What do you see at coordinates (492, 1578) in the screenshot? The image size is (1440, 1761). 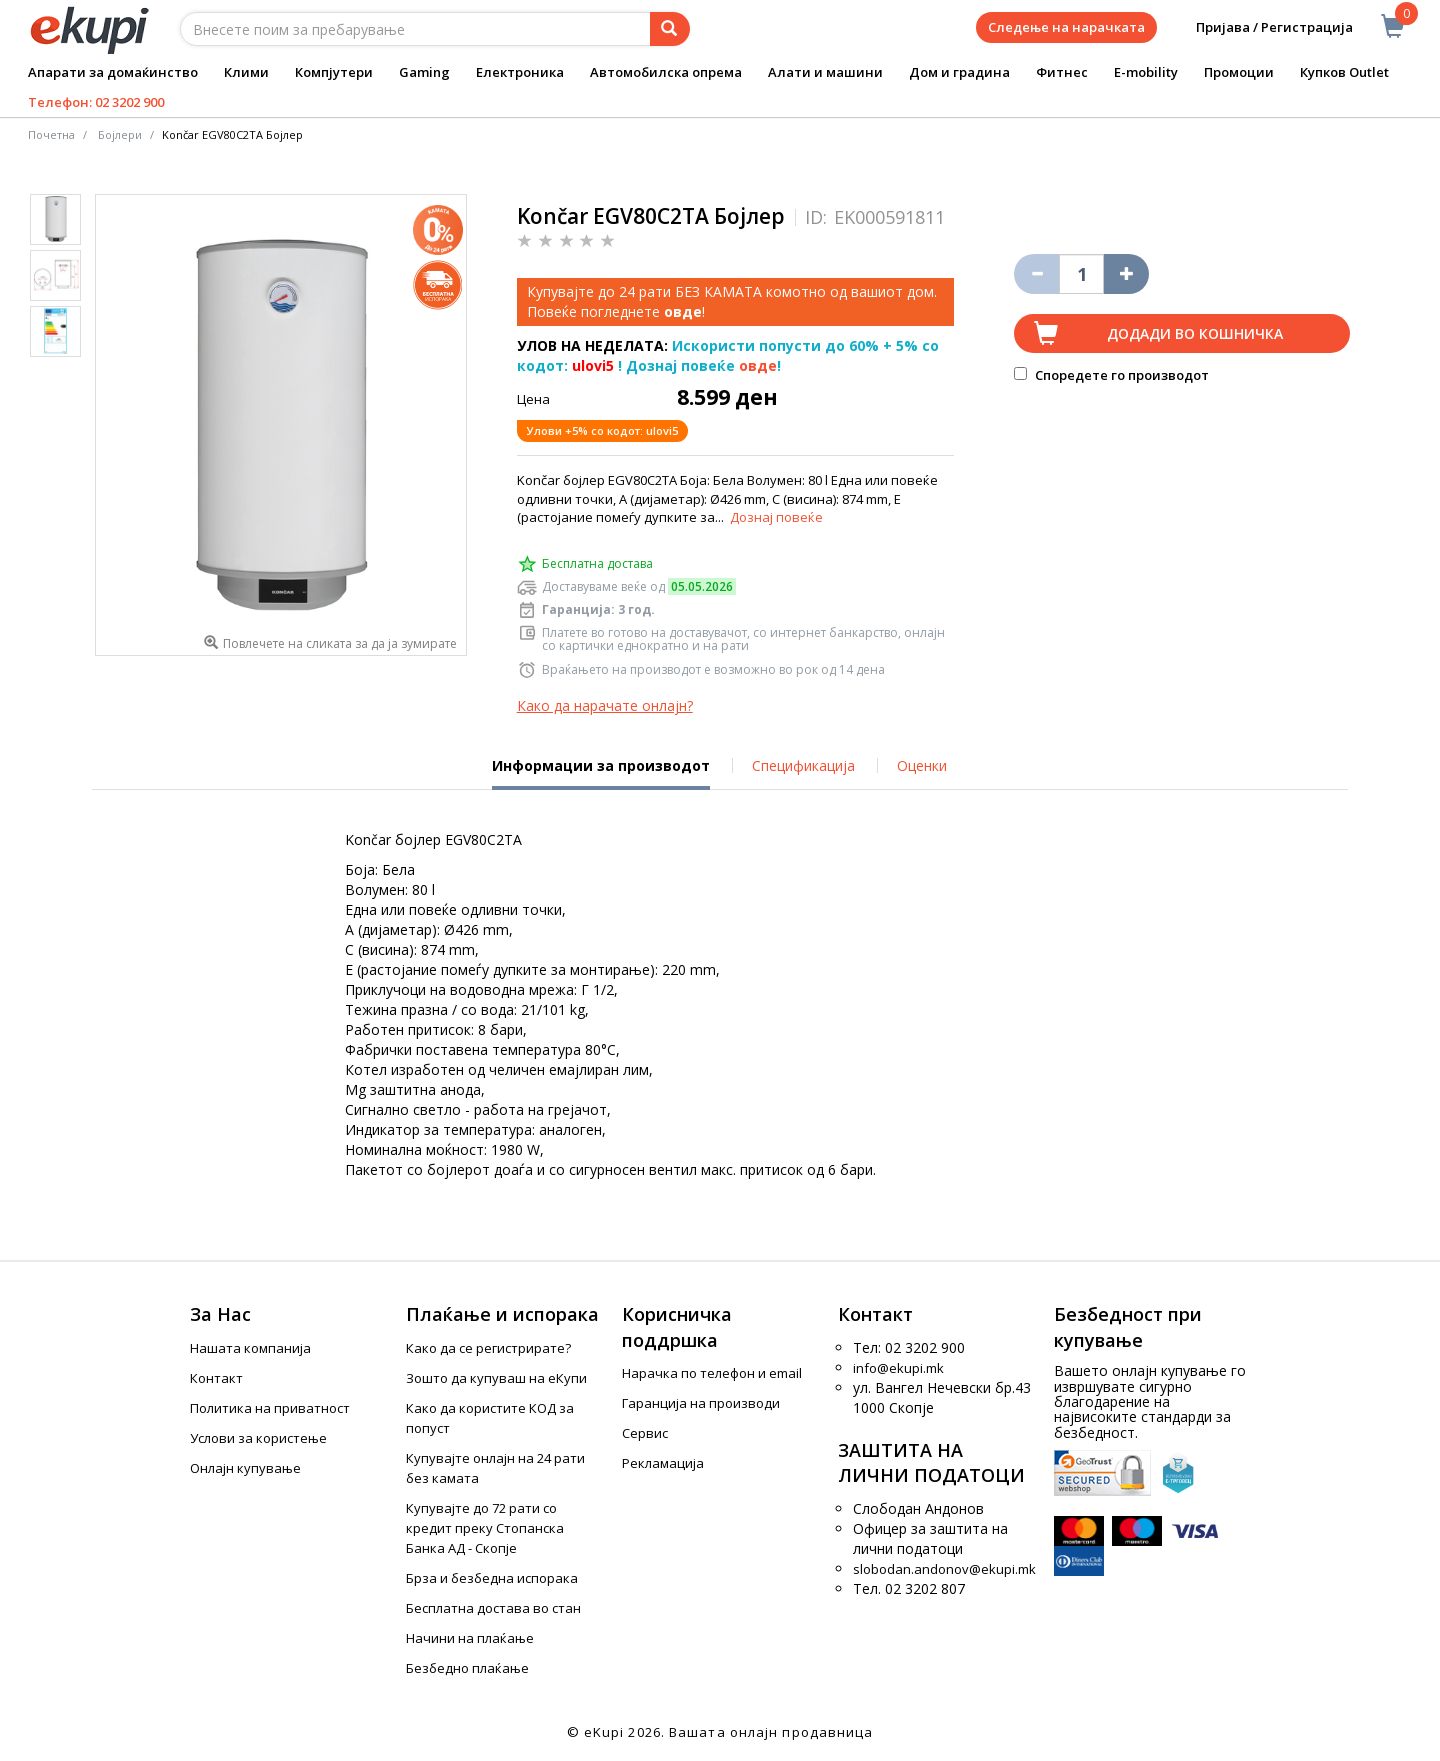 I see `Брза и безбедна испорака` at bounding box center [492, 1578].